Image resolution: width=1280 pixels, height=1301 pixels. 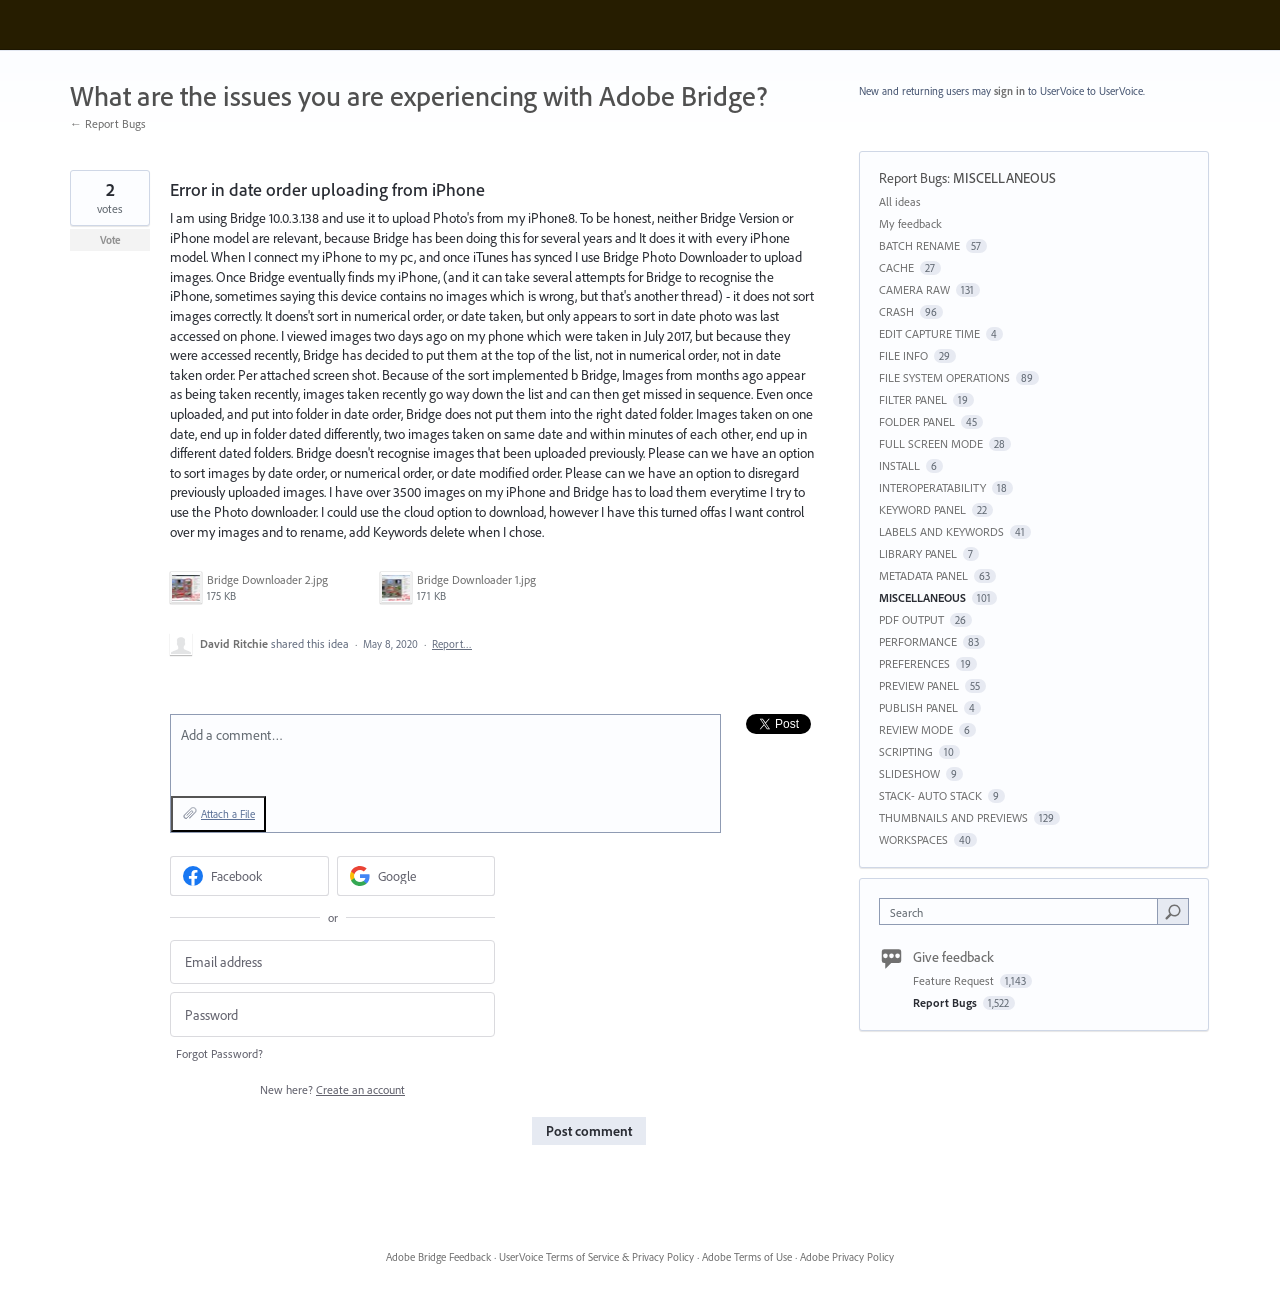 What do you see at coordinates (932, 487) in the screenshot?
I see `INTEROPERATABILITY` at bounding box center [932, 487].